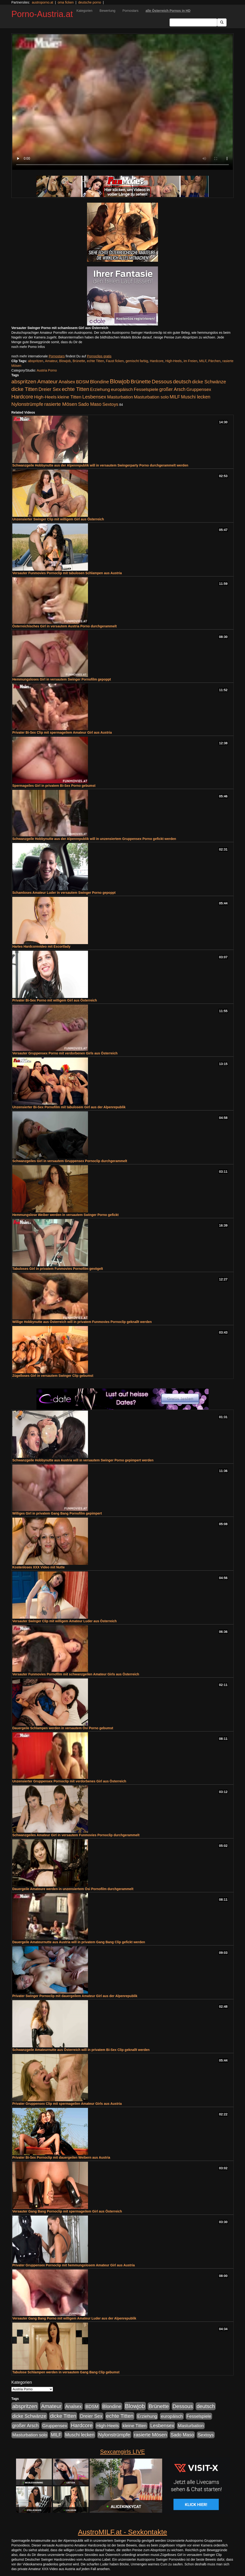  I want to click on Unzensierter Bi-Sex Pornofilm mit tabulosem Girl aus der Alpenrepublik, so click(69, 1107).